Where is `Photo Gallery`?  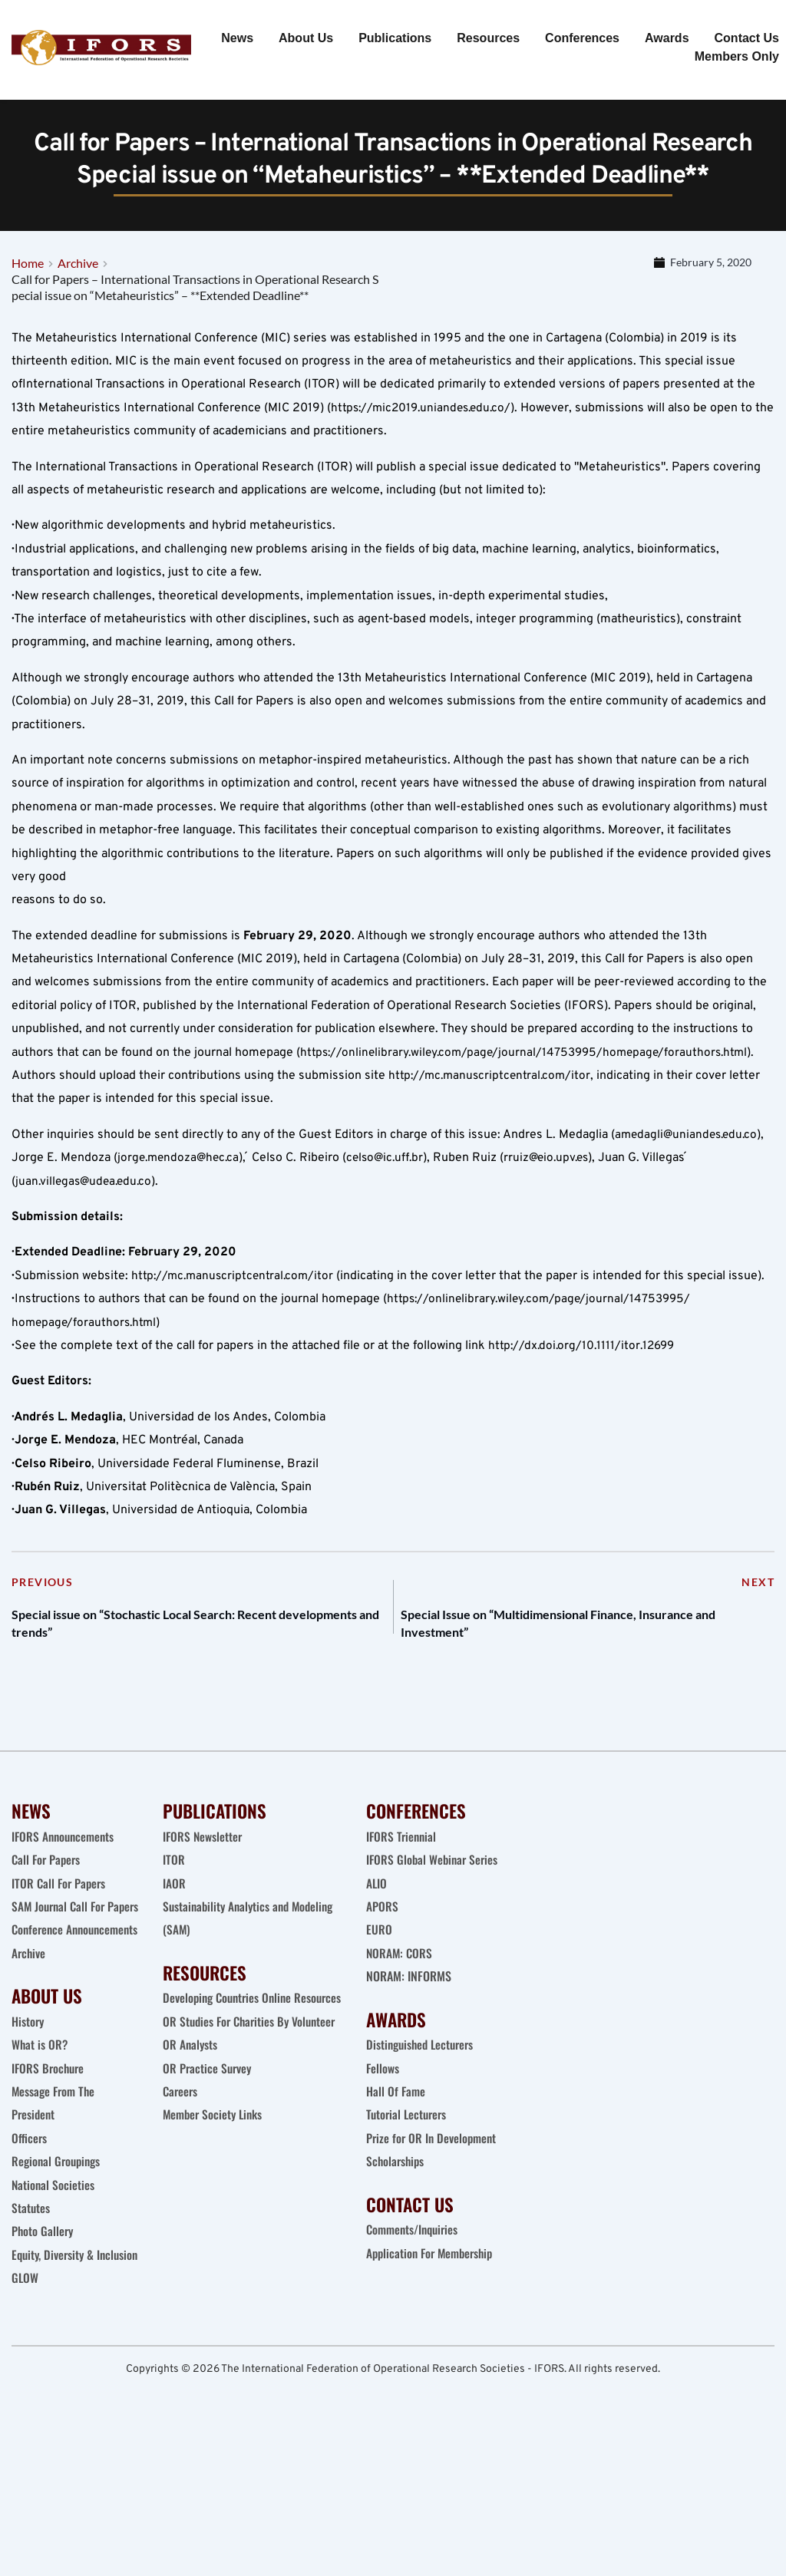
Photo Gallery is located at coordinates (43, 2335).